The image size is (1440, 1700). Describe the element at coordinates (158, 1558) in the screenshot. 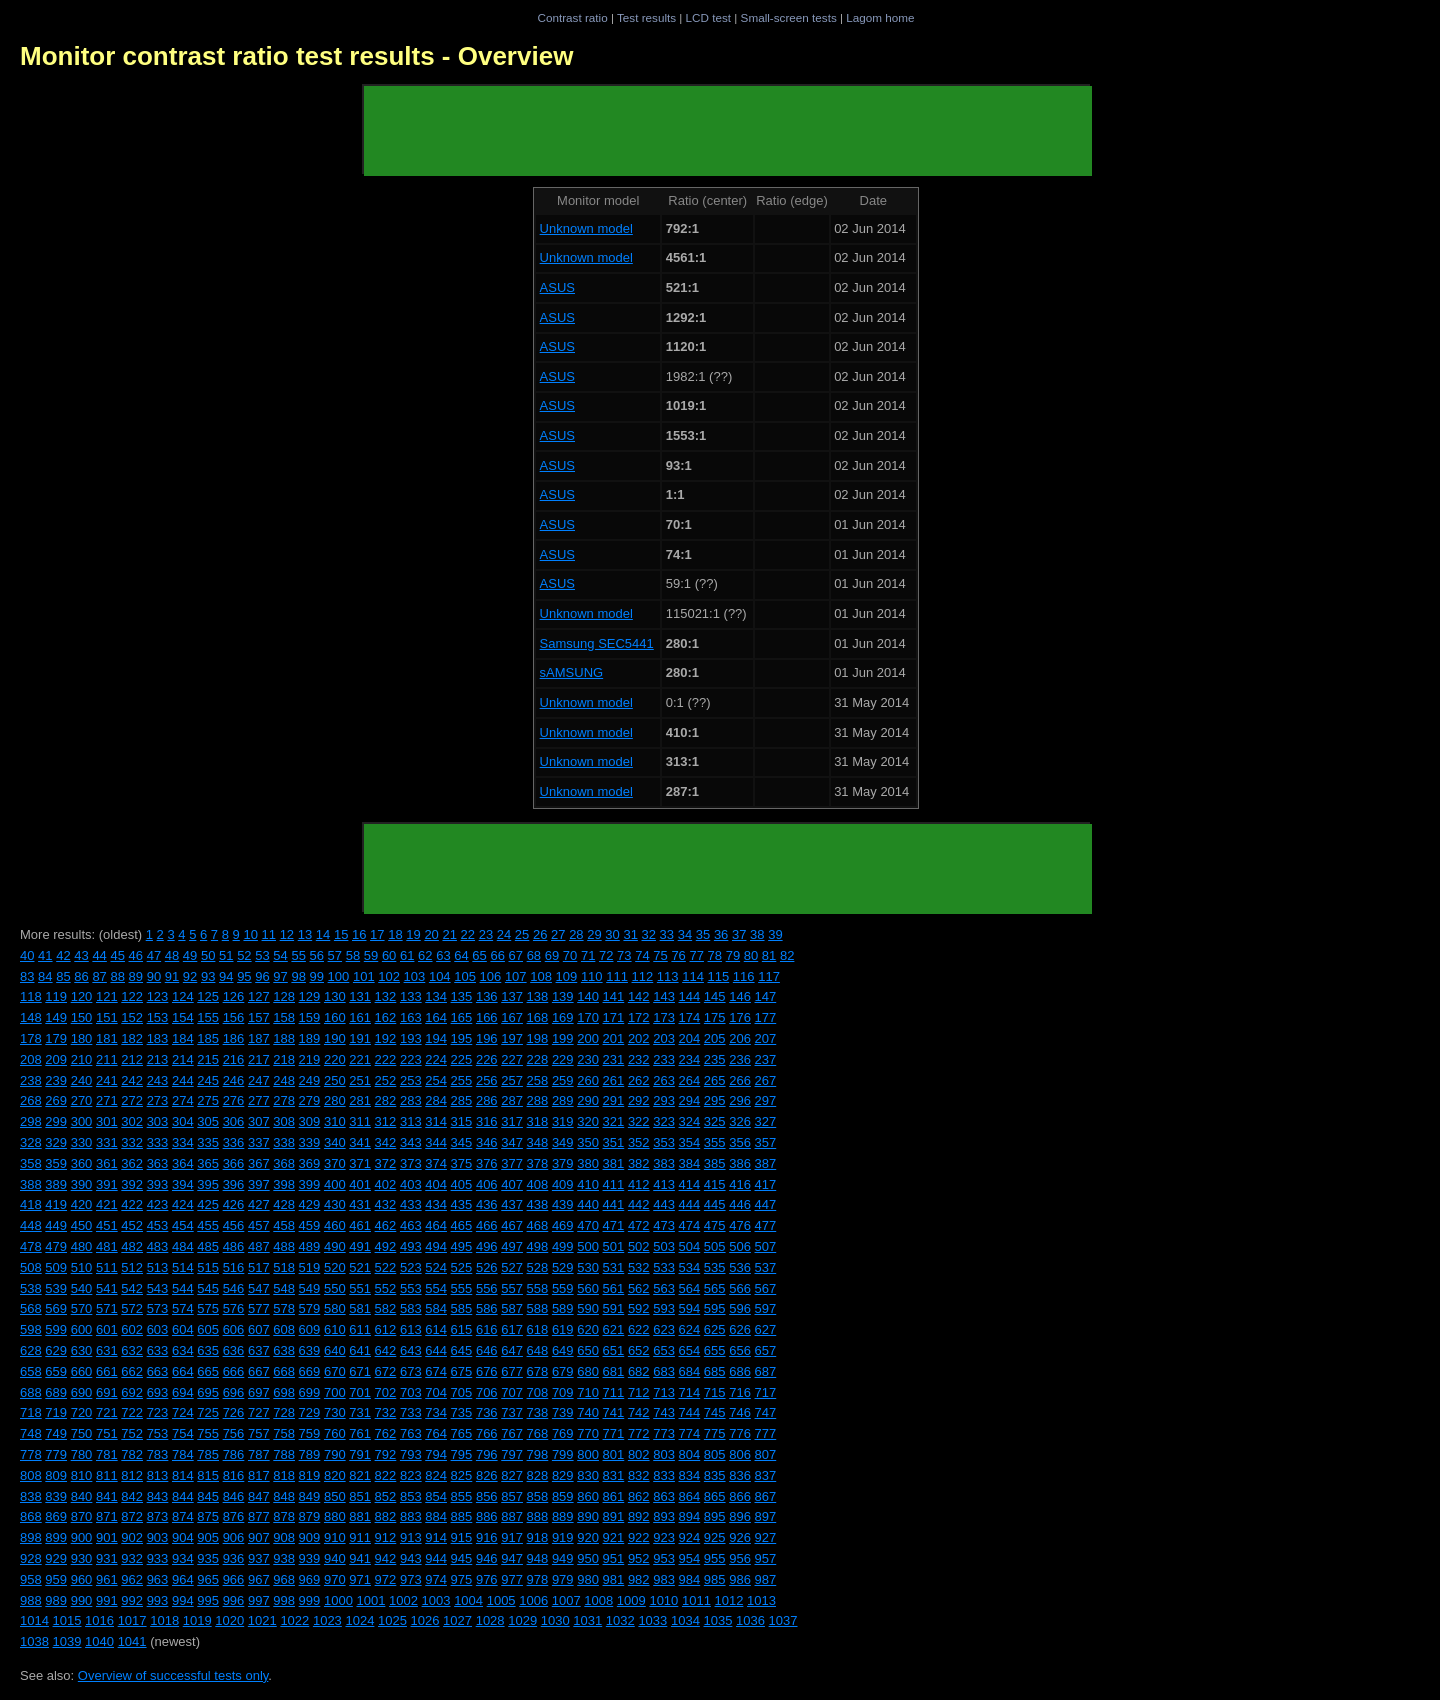

I see `933` at that location.